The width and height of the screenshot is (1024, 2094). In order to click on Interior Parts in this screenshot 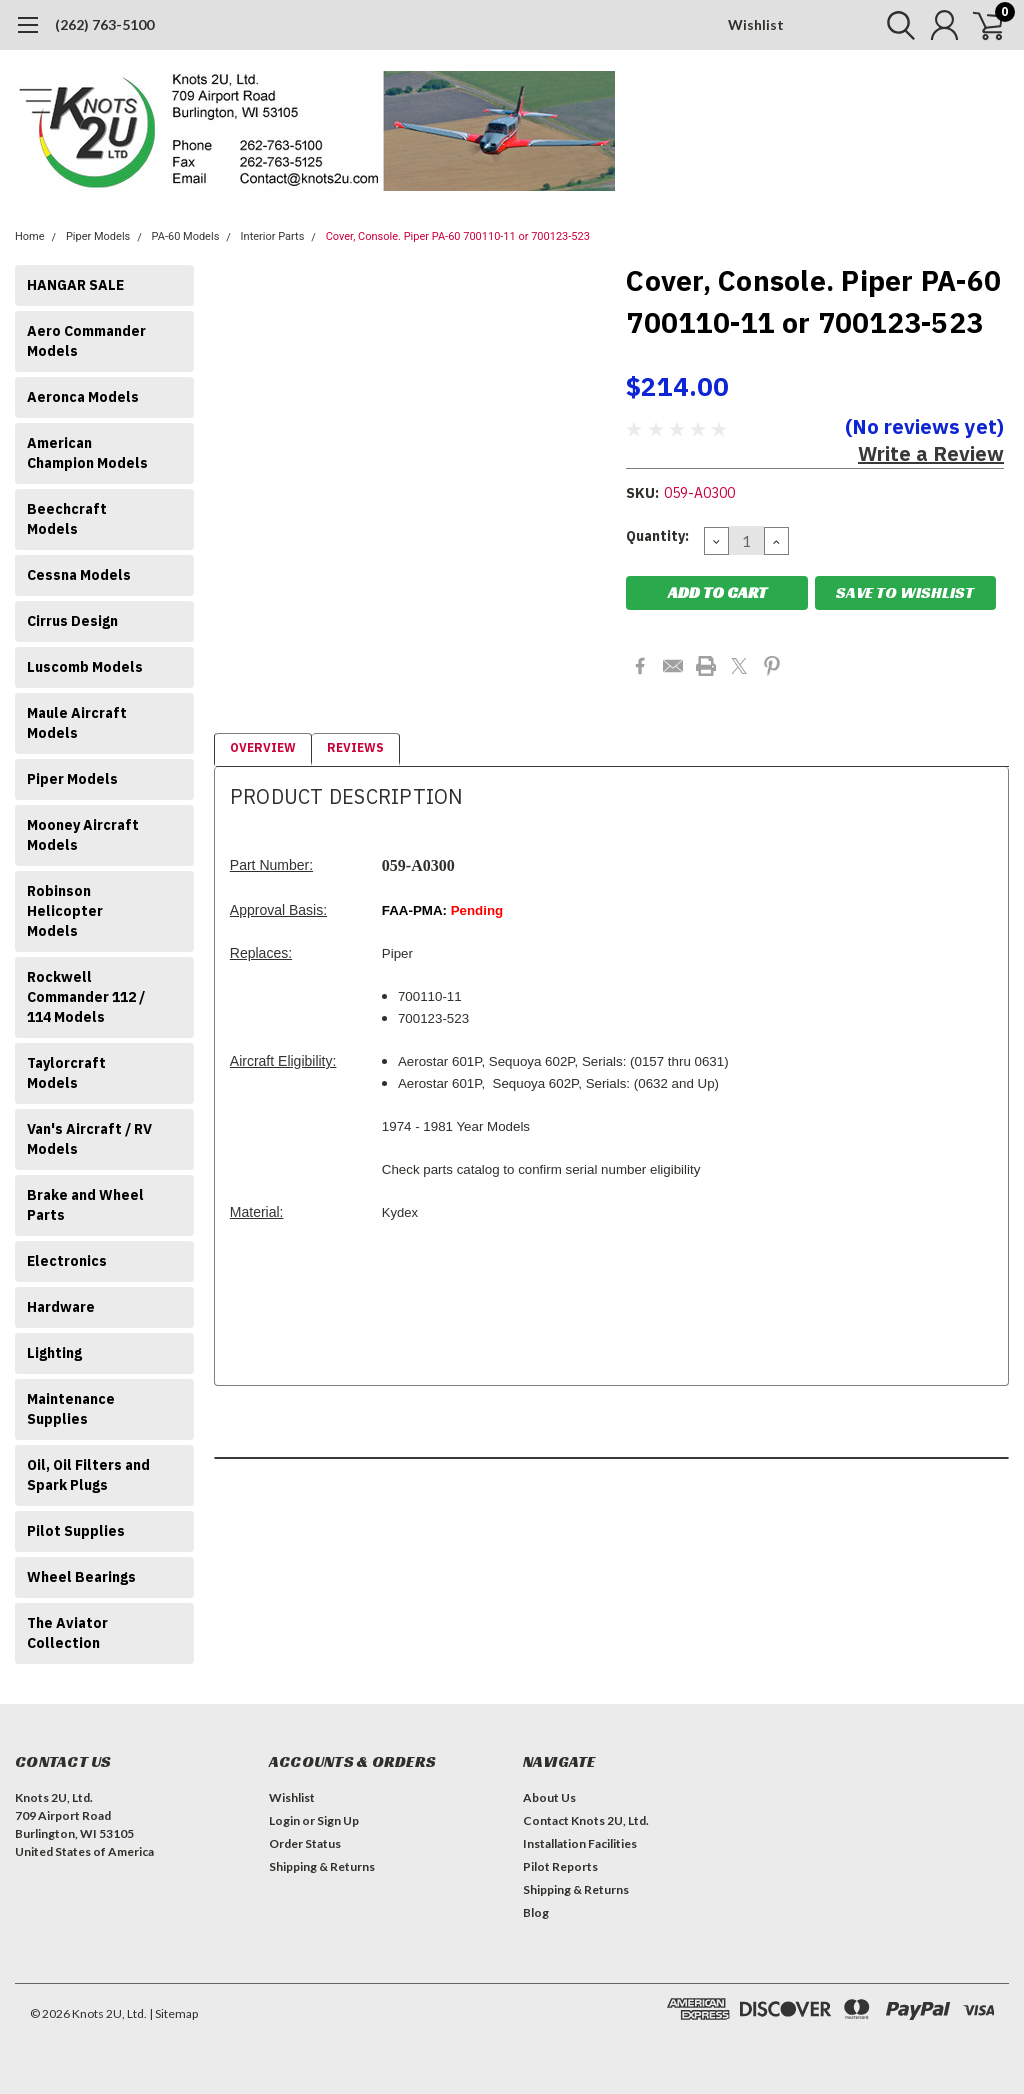, I will do `click(273, 236)`.